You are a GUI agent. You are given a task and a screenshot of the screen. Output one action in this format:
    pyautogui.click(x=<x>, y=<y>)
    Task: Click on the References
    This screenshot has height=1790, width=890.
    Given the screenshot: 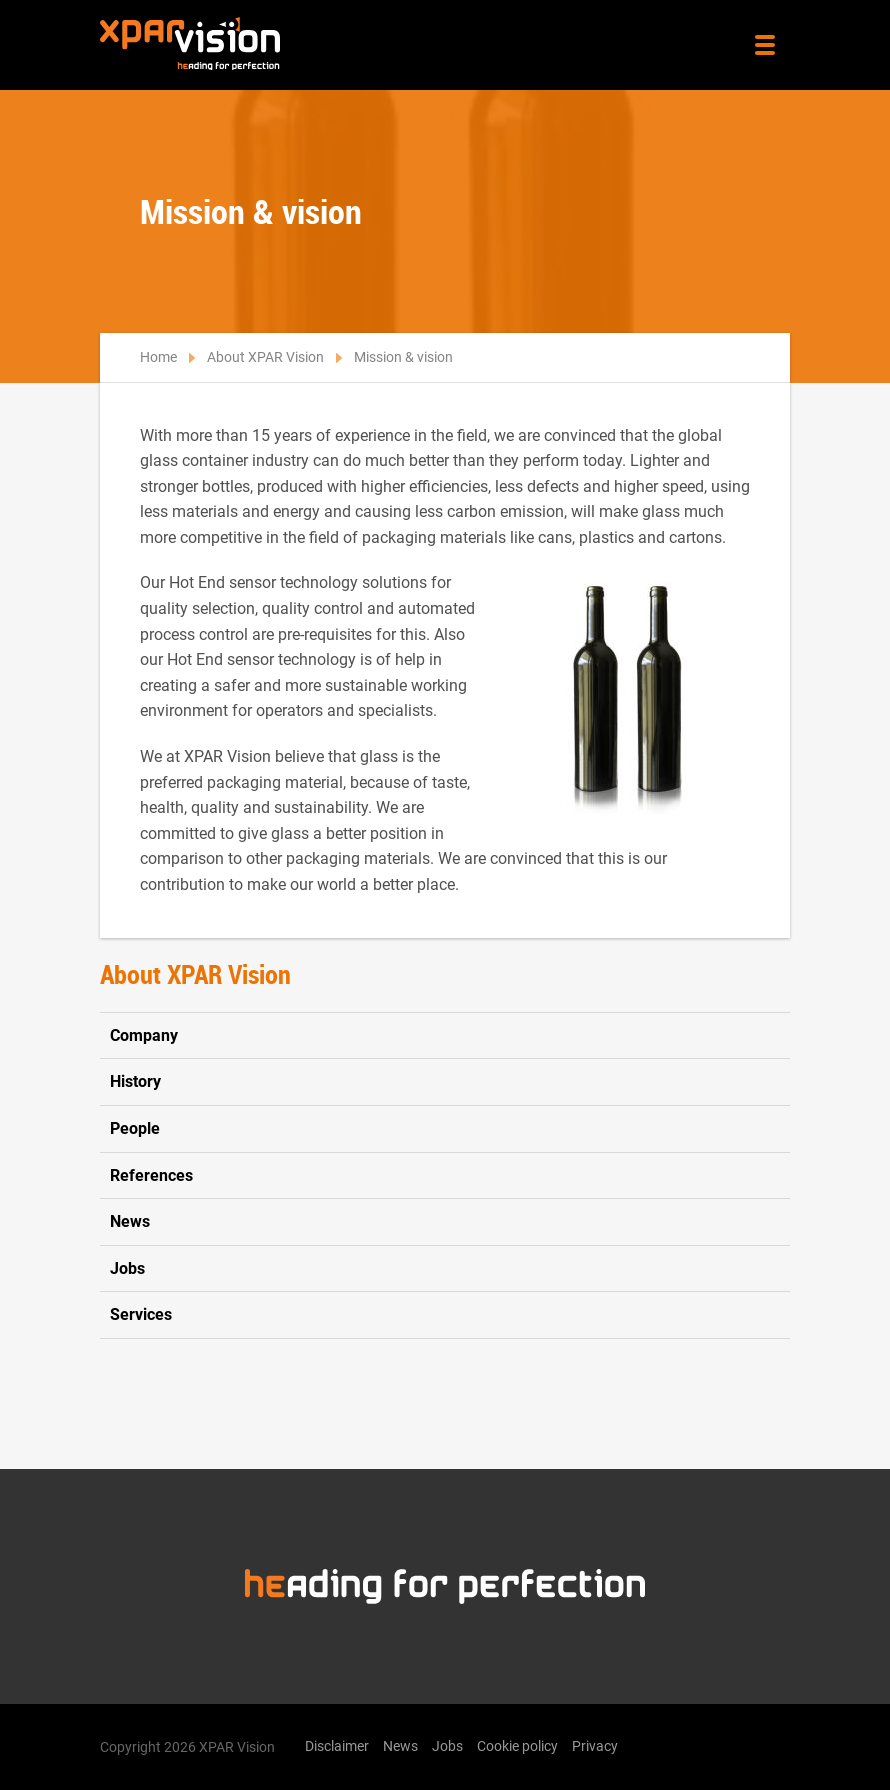 What is the action you would take?
    pyautogui.click(x=151, y=1175)
    